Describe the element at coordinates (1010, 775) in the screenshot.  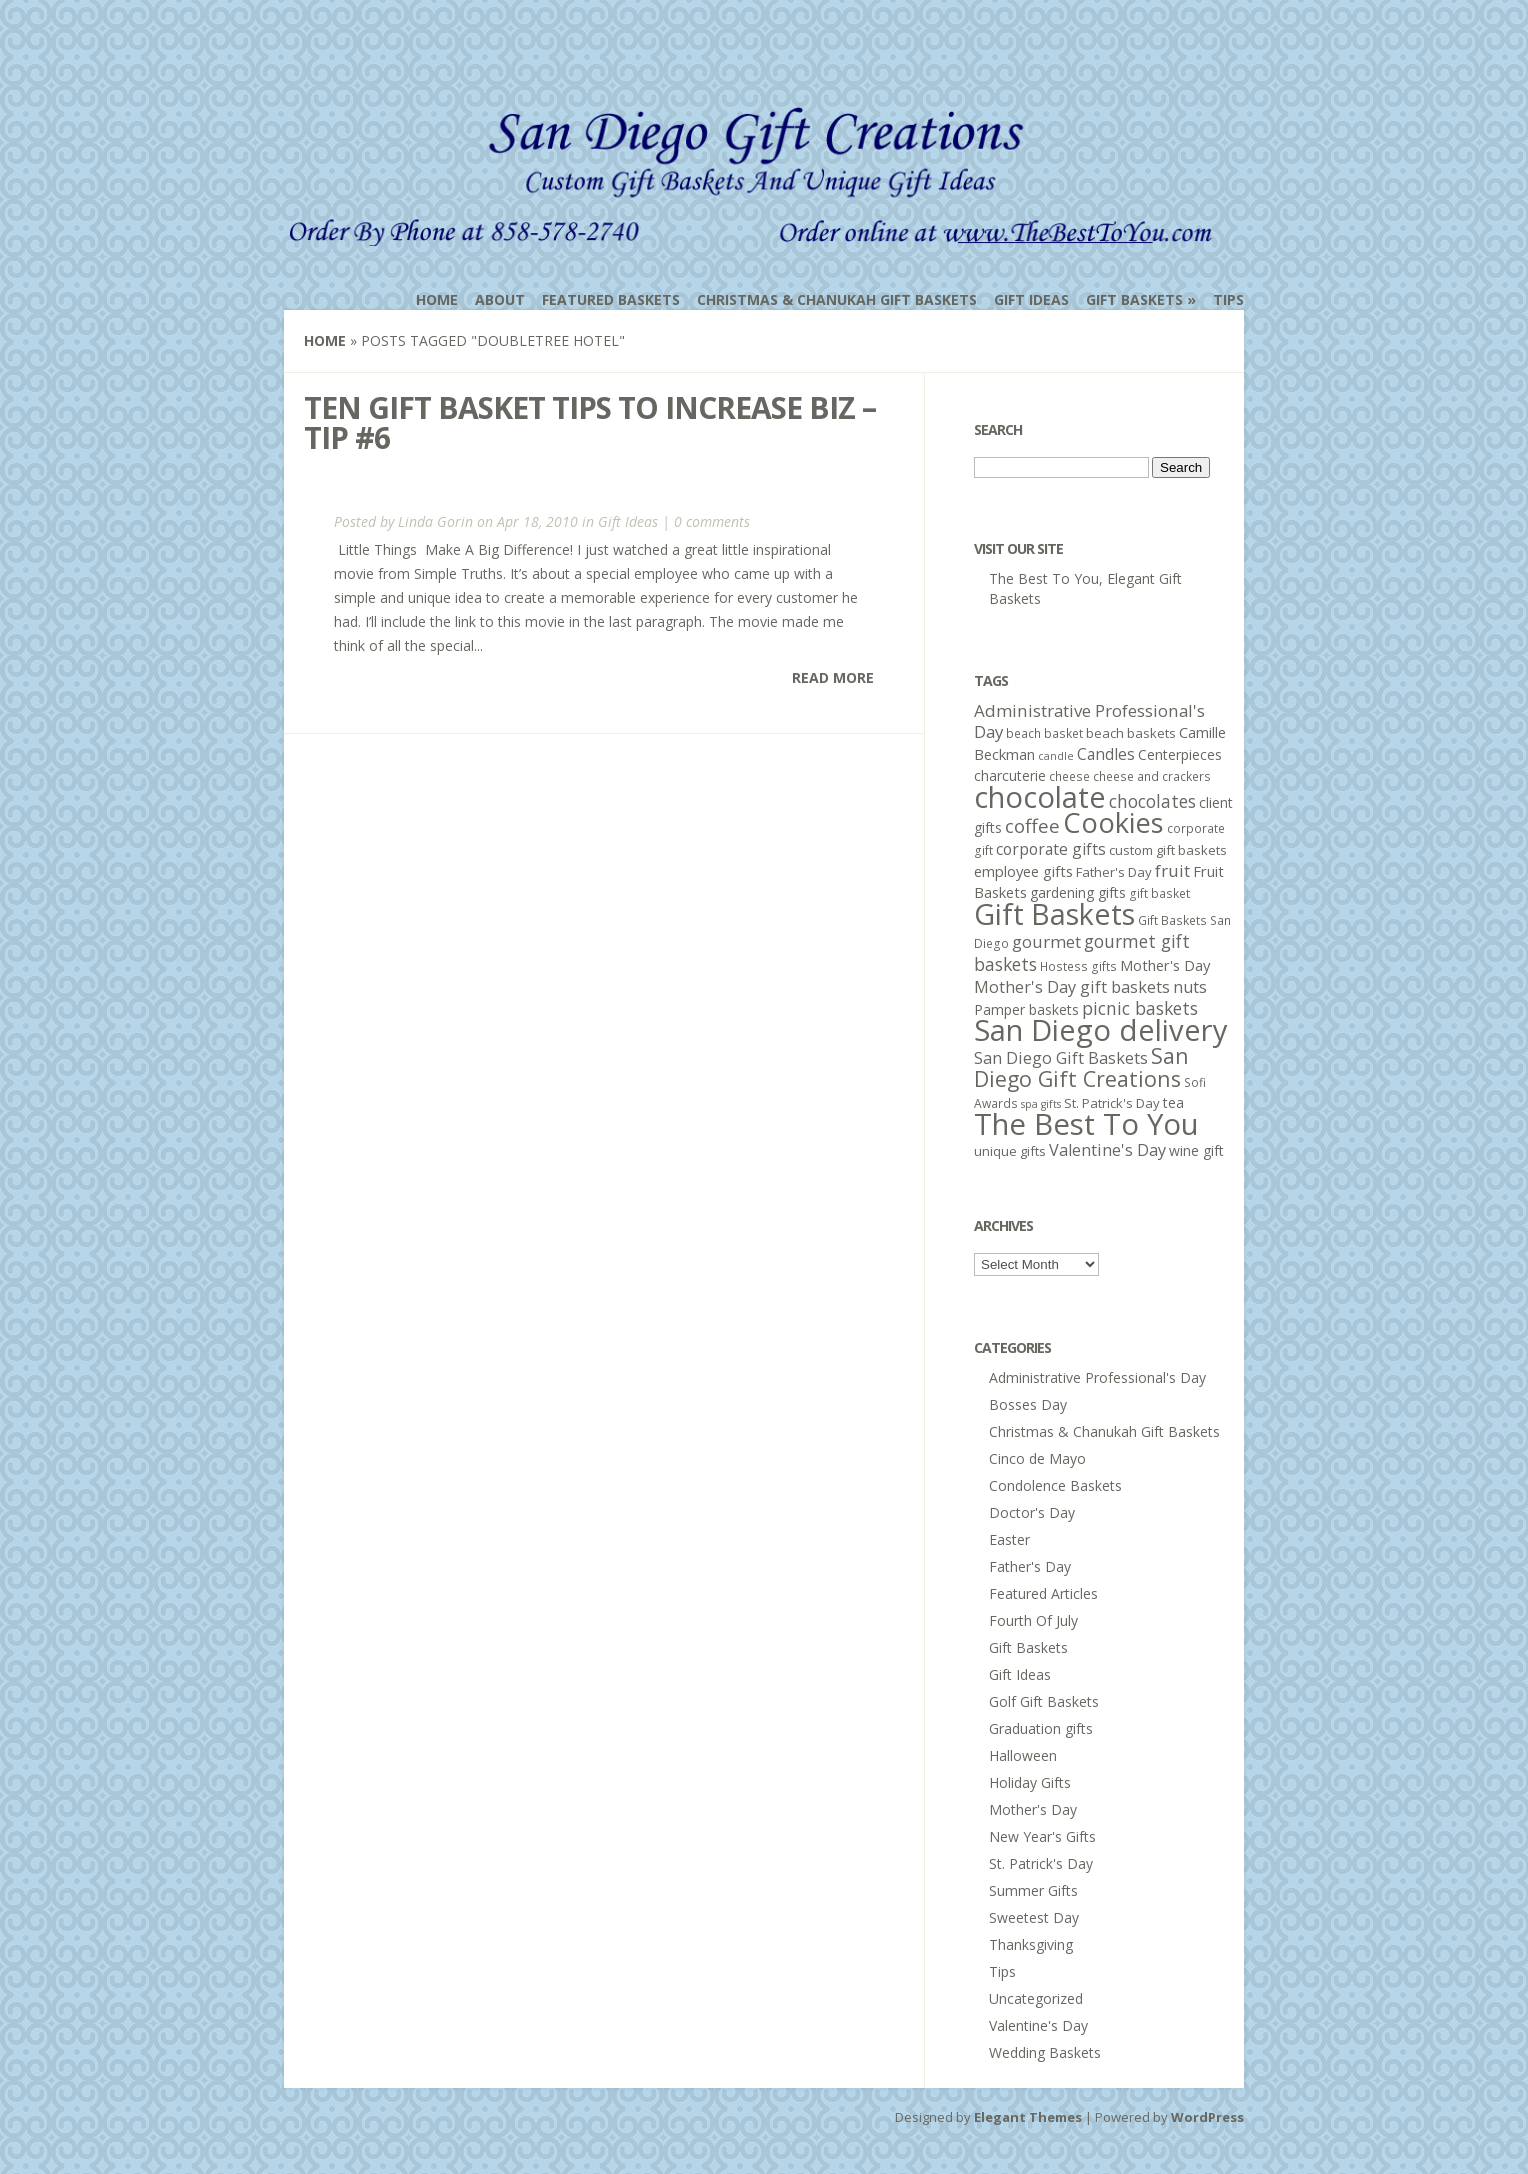
I see `charcuterie [charcuterie (7 items)]` at that location.